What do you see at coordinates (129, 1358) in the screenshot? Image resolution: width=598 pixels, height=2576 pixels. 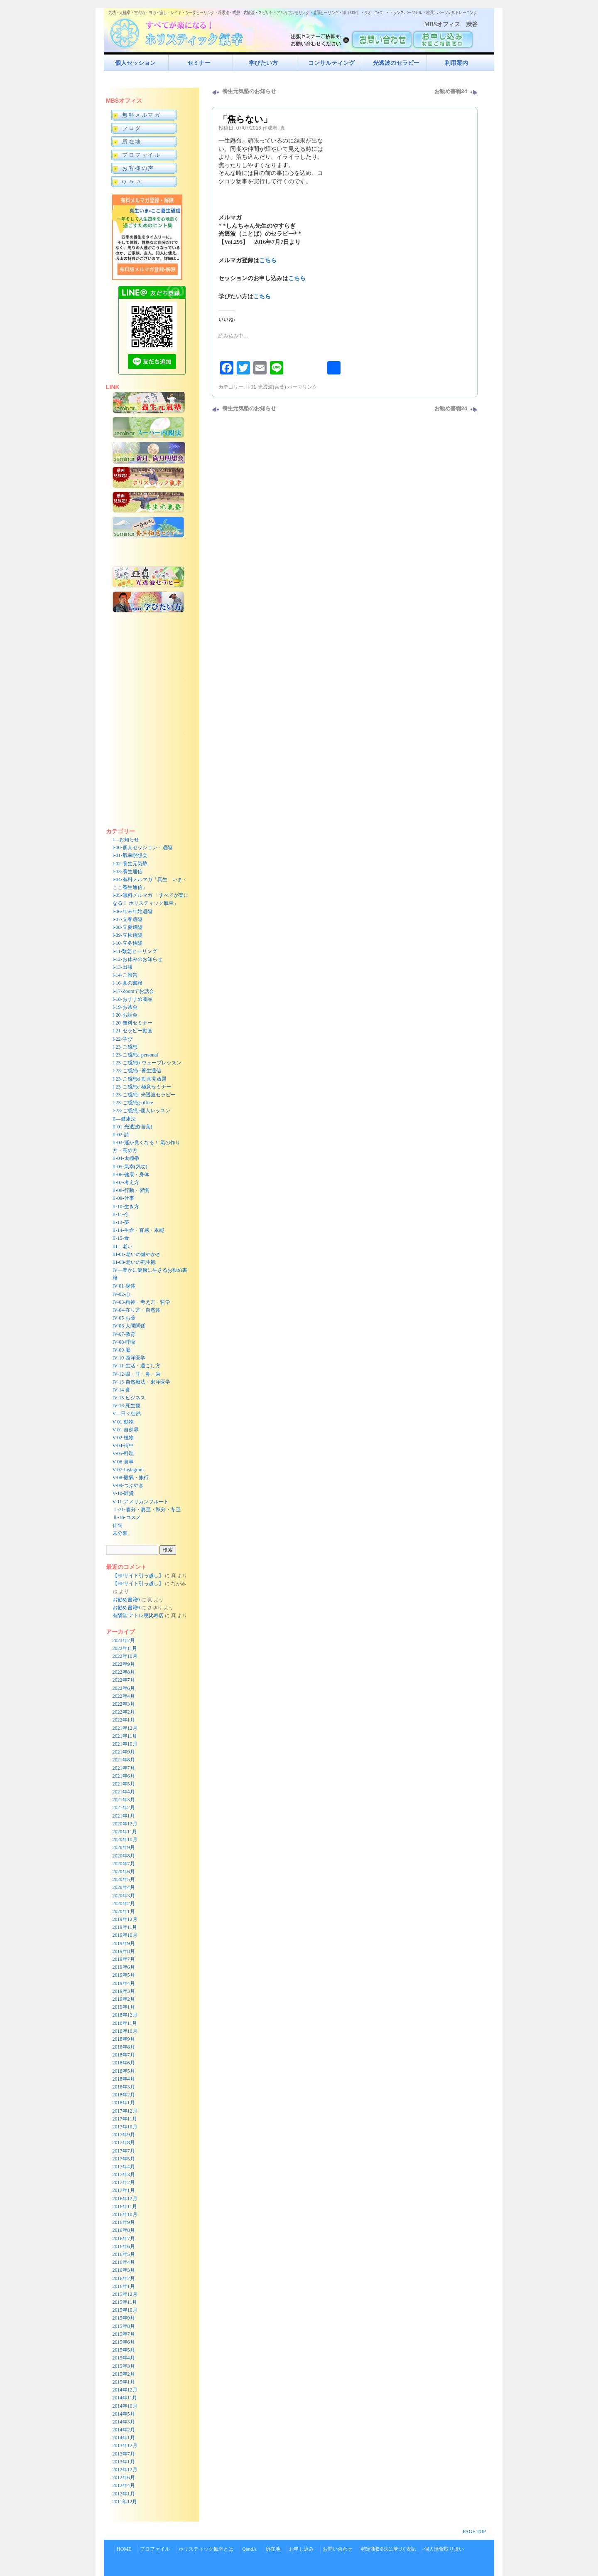 I see `IV-10-西洋医学` at bounding box center [129, 1358].